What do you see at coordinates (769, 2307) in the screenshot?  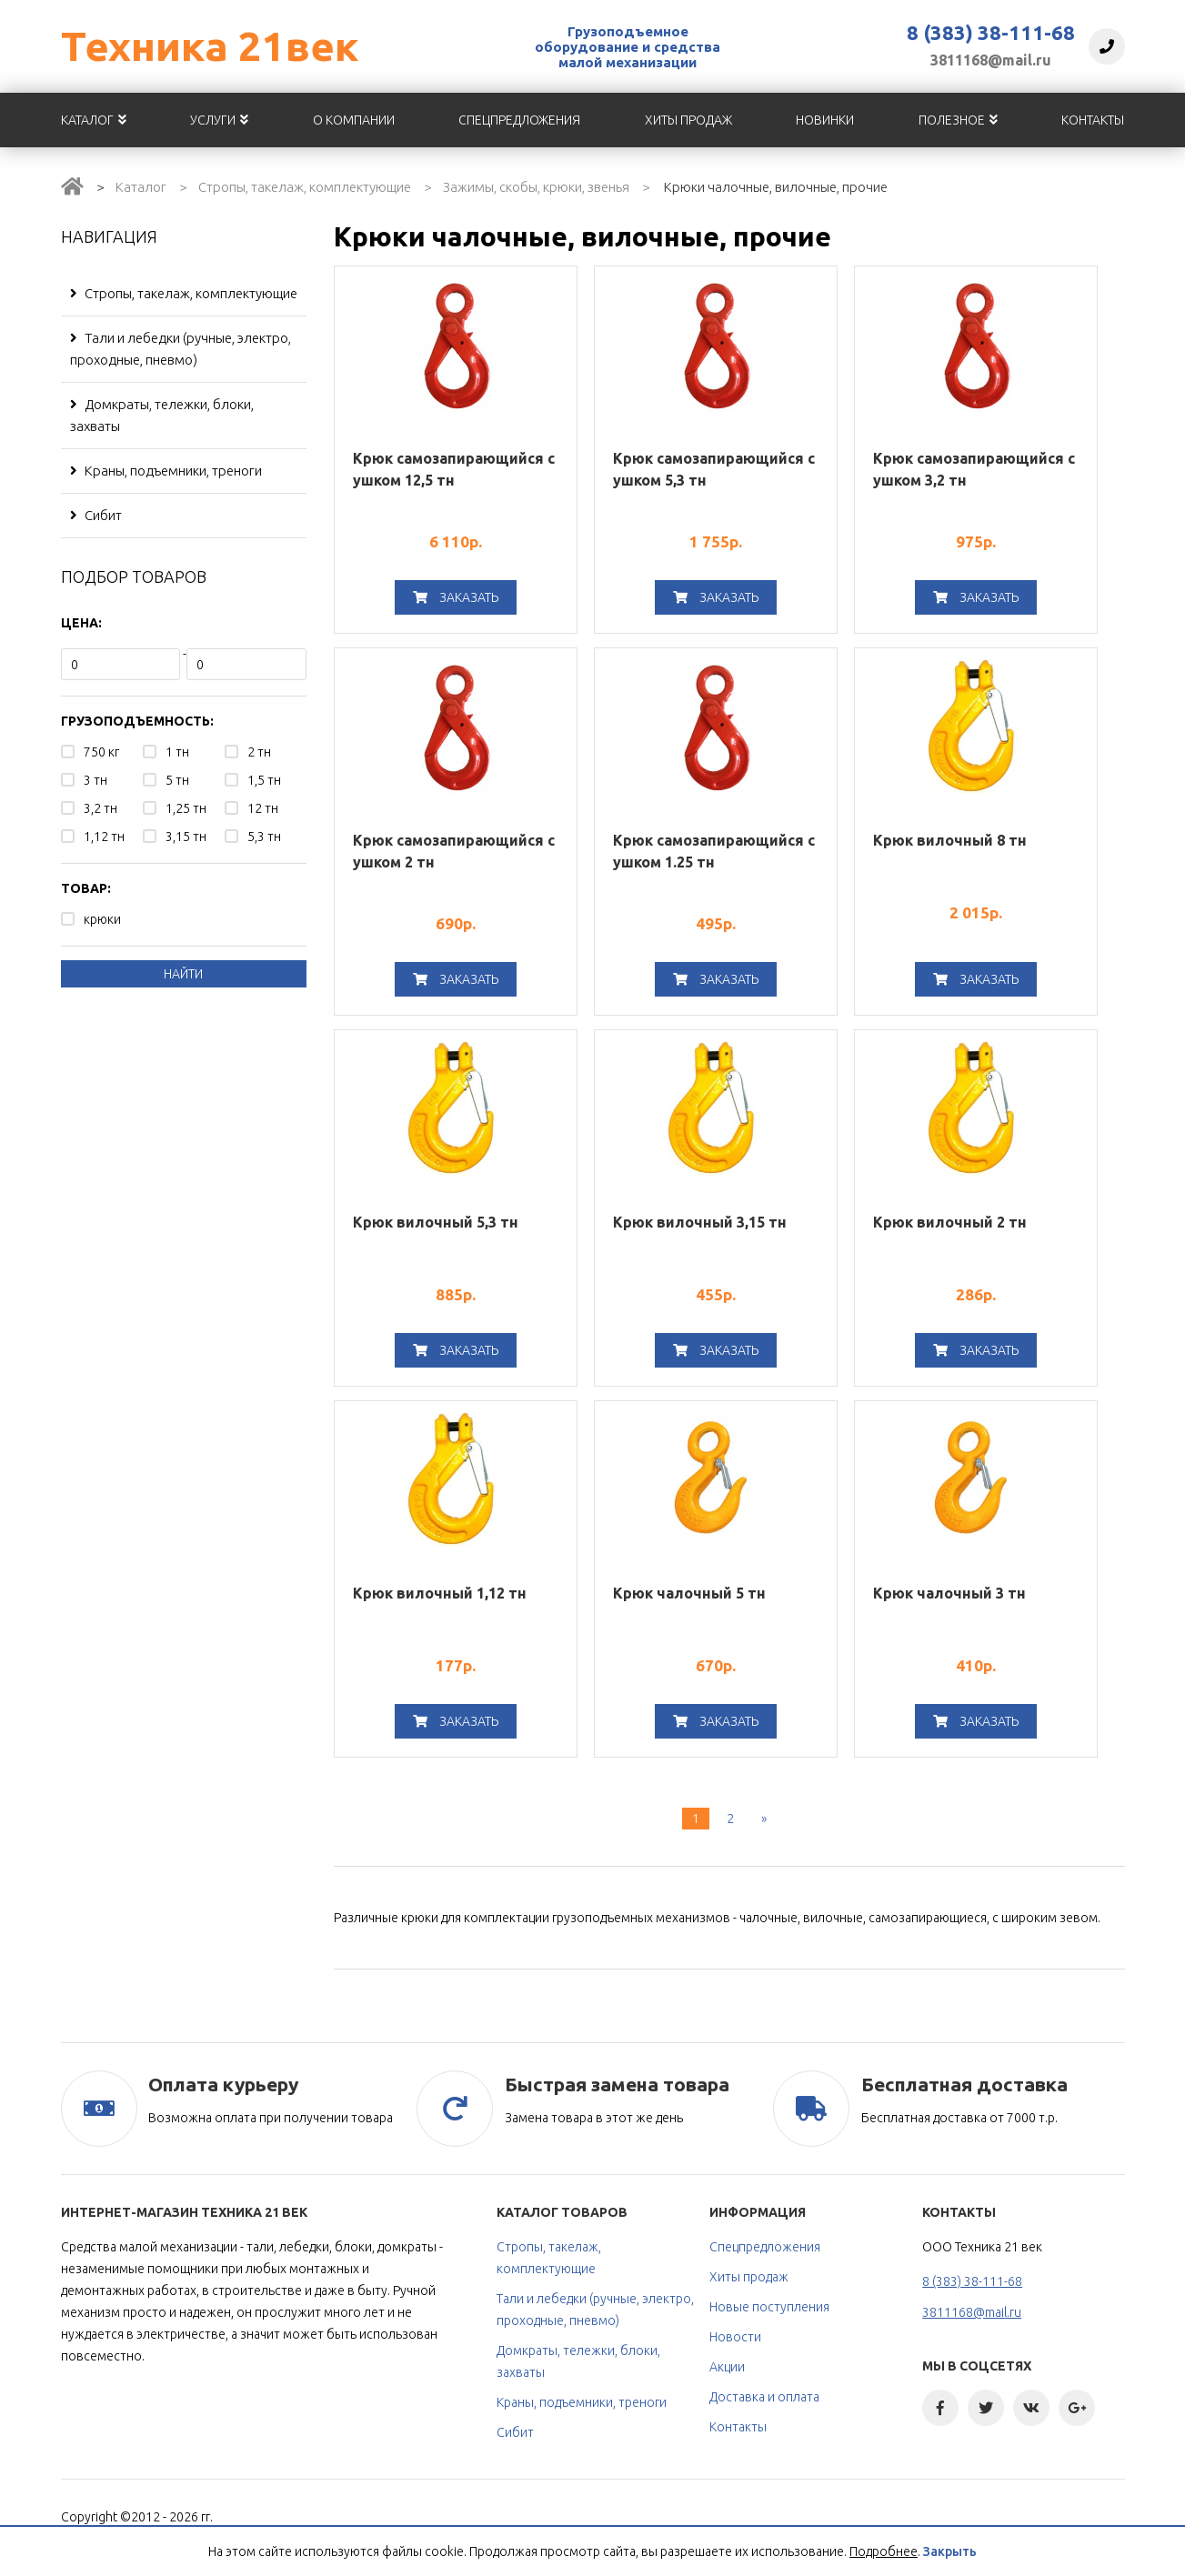 I see `Новые поступления` at bounding box center [769, 2307].